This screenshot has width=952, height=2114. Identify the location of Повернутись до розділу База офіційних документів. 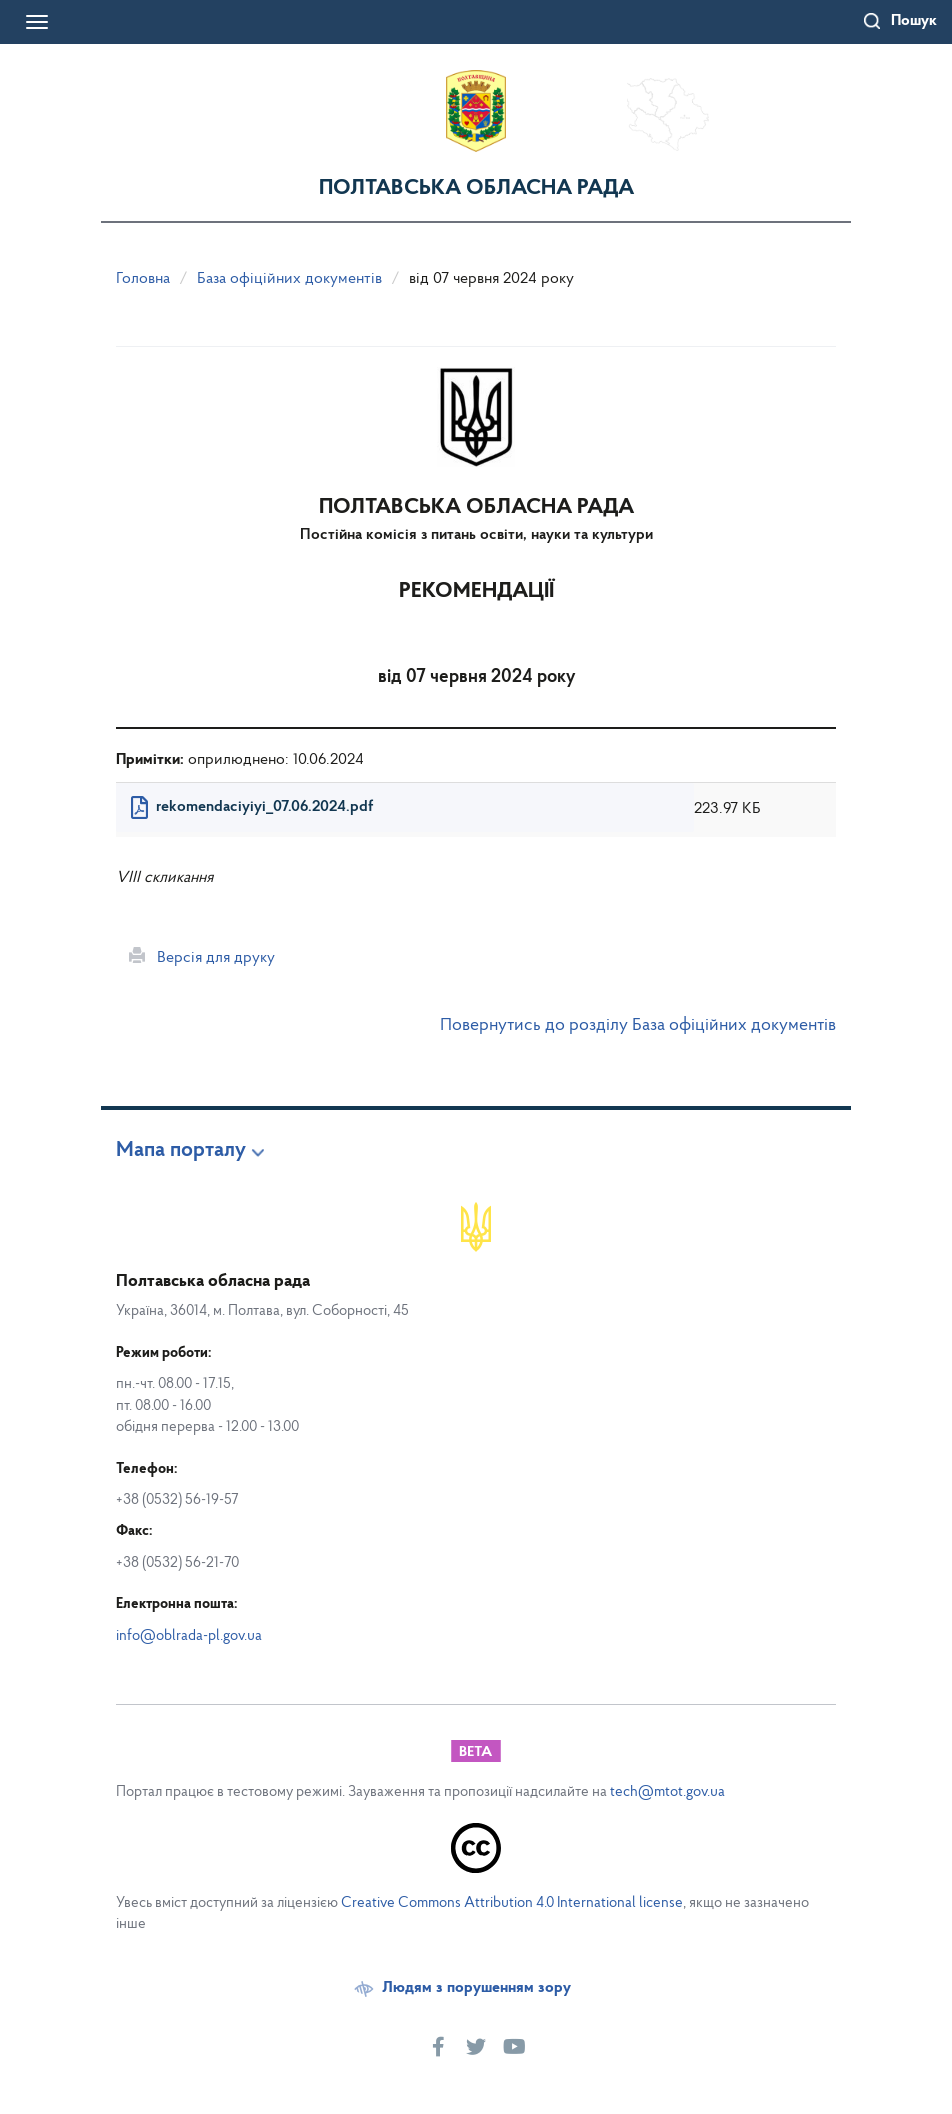
(638, 1025).